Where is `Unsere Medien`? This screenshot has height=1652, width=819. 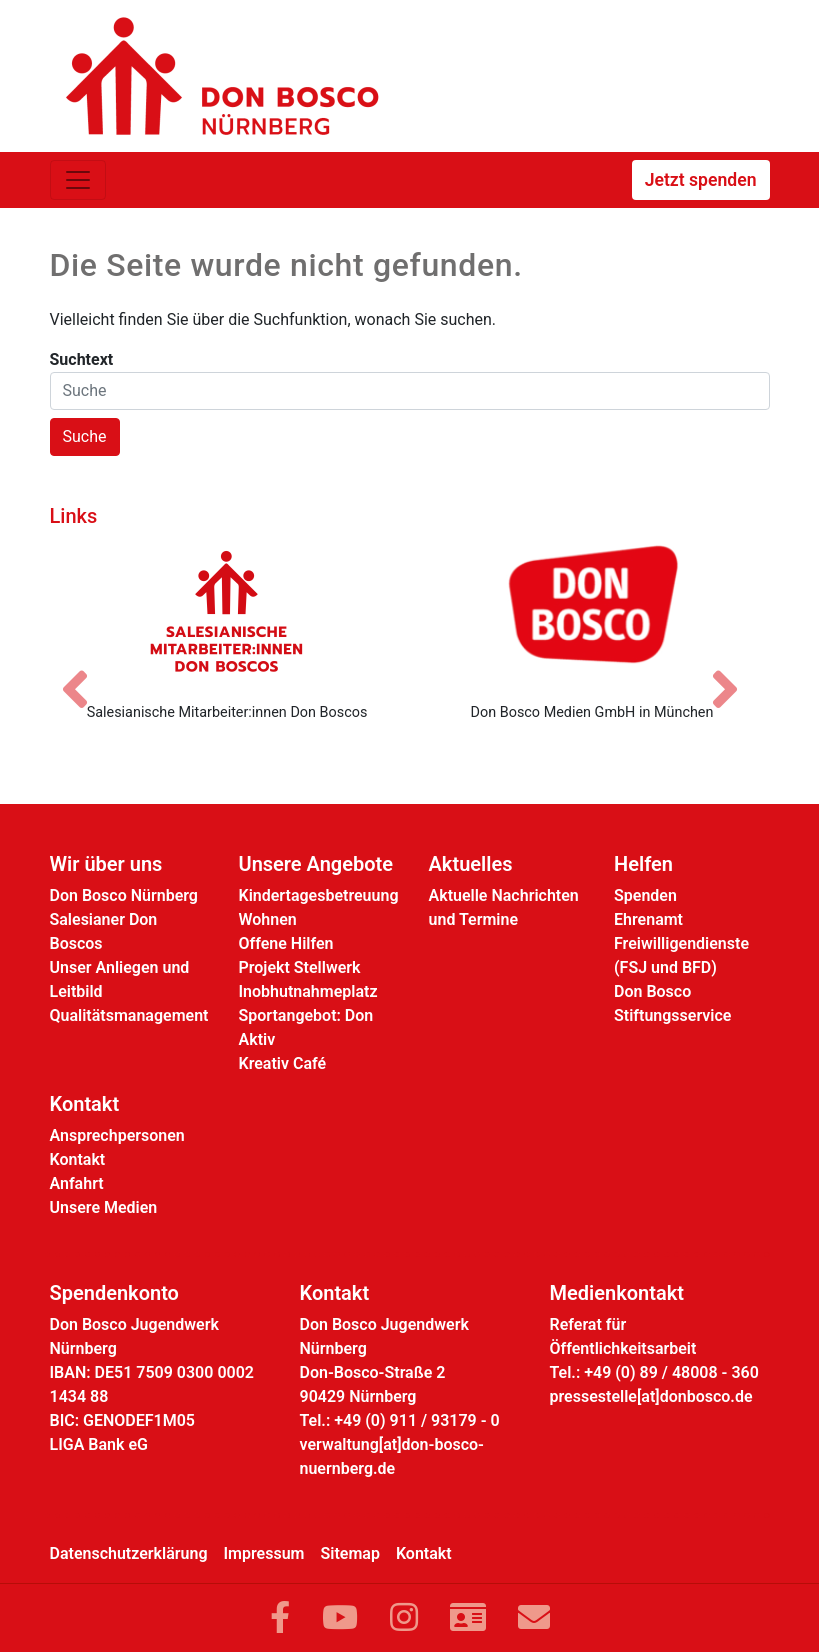 Unsere Medien is located at coordinates (104, 1207).